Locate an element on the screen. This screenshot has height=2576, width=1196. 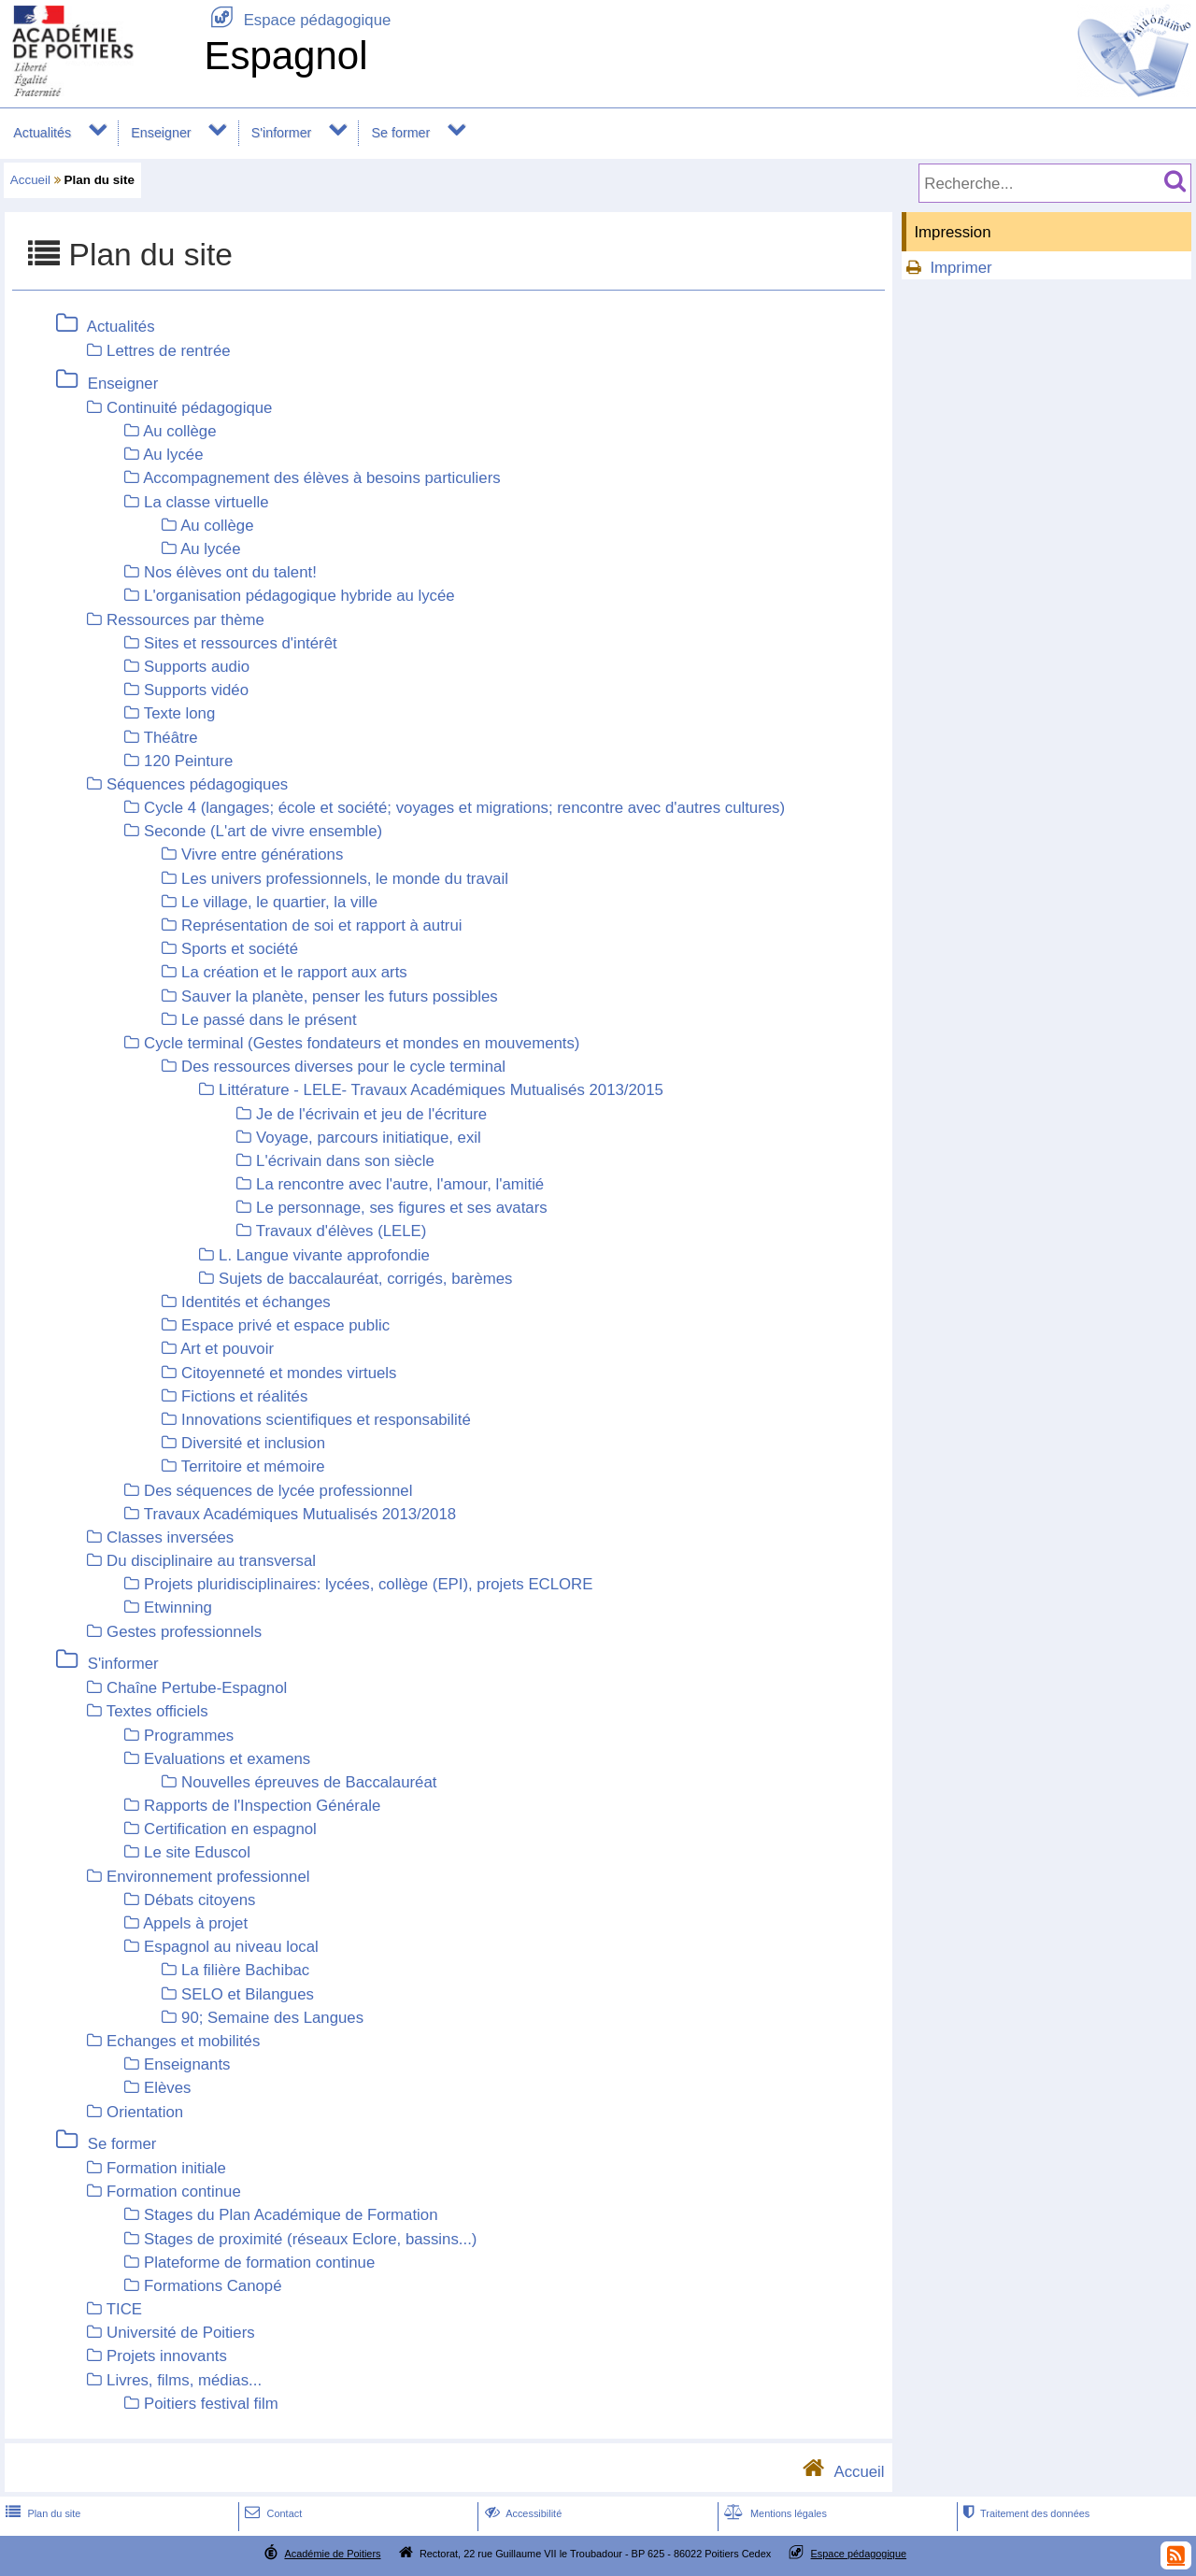
L'écrivain dans son siècle is located at coordinates (345, 1161).